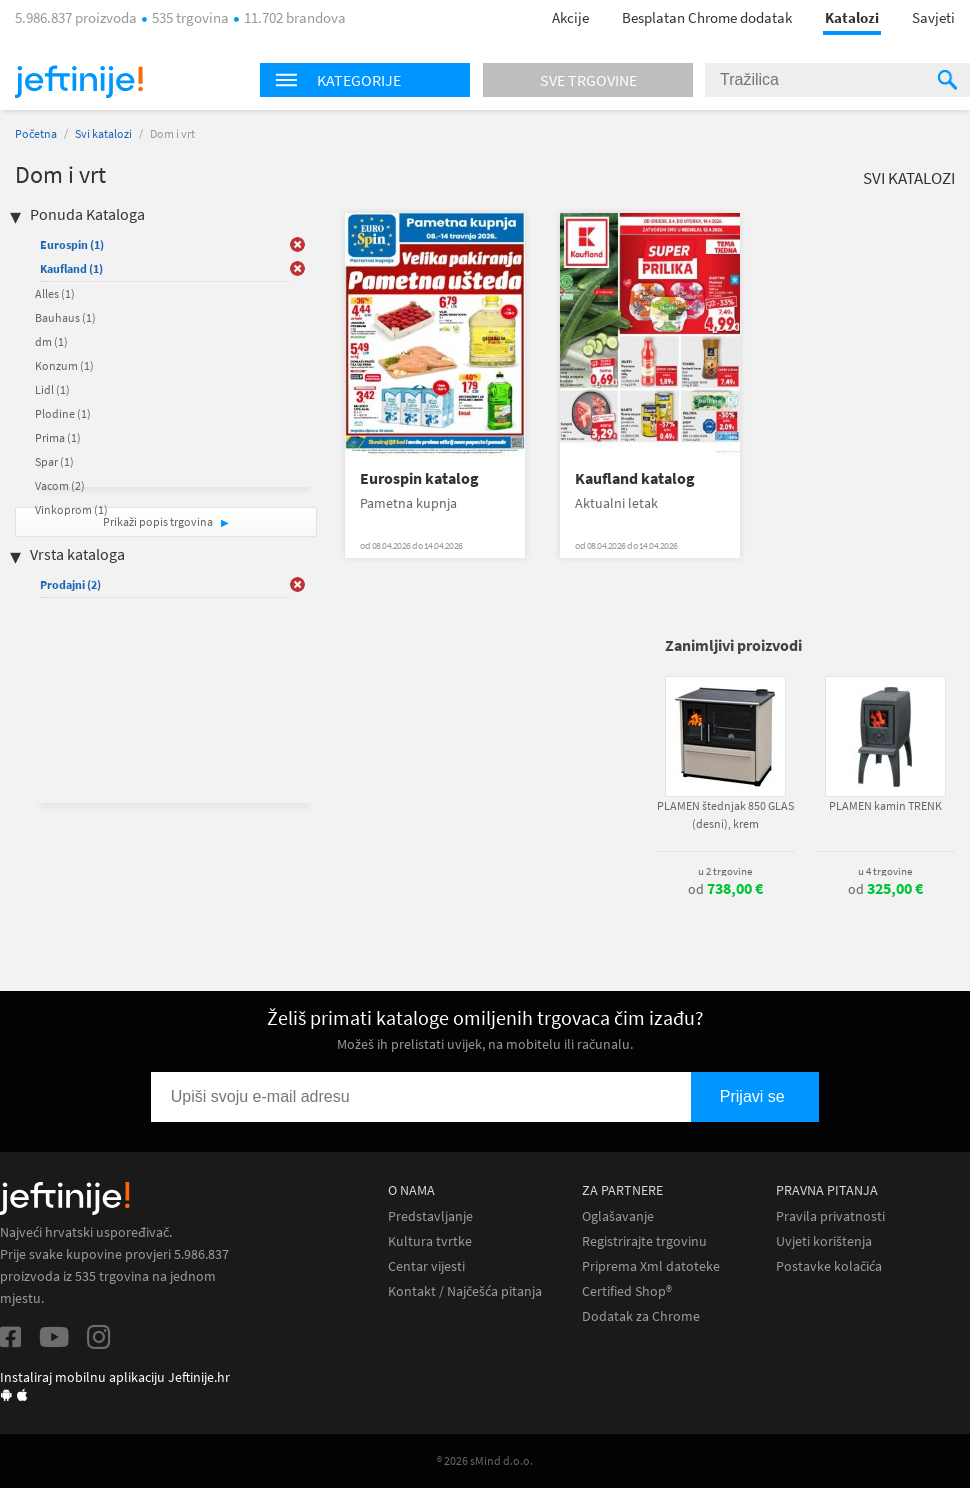 Image resolution: width=970 pixels, height=1488 pixels. What do you see at coordinates (71, 268) in the screenshot?
I see `Kaufland` at bounding box center [71, 268].